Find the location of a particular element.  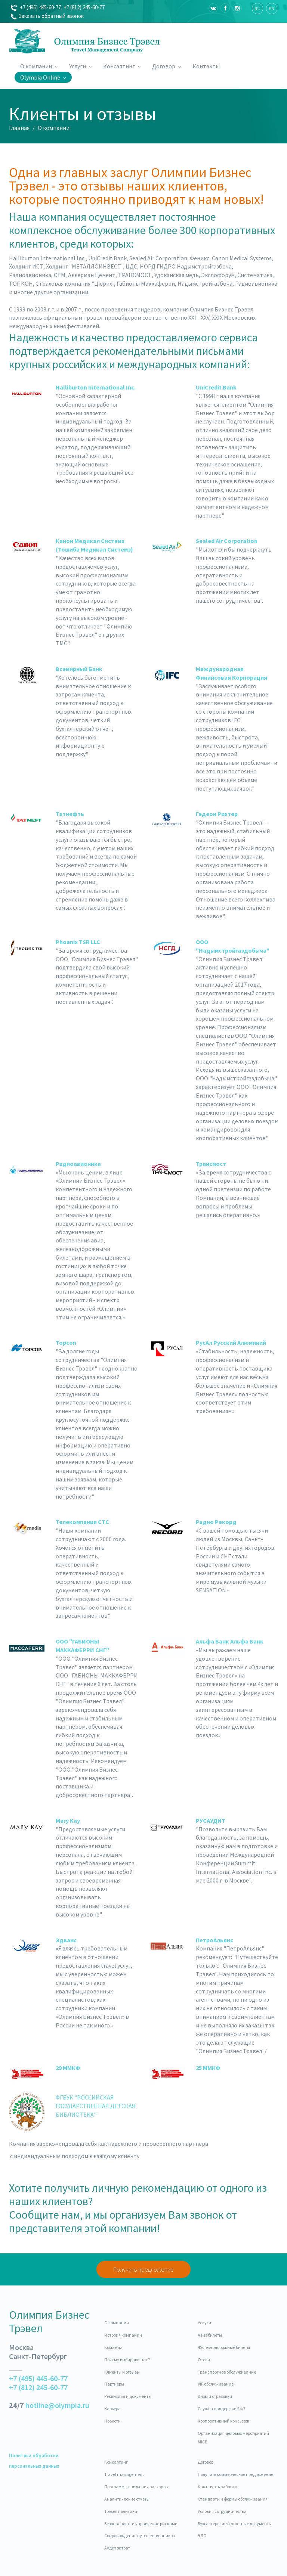

Travel management is located at coordinates (124, 2474).